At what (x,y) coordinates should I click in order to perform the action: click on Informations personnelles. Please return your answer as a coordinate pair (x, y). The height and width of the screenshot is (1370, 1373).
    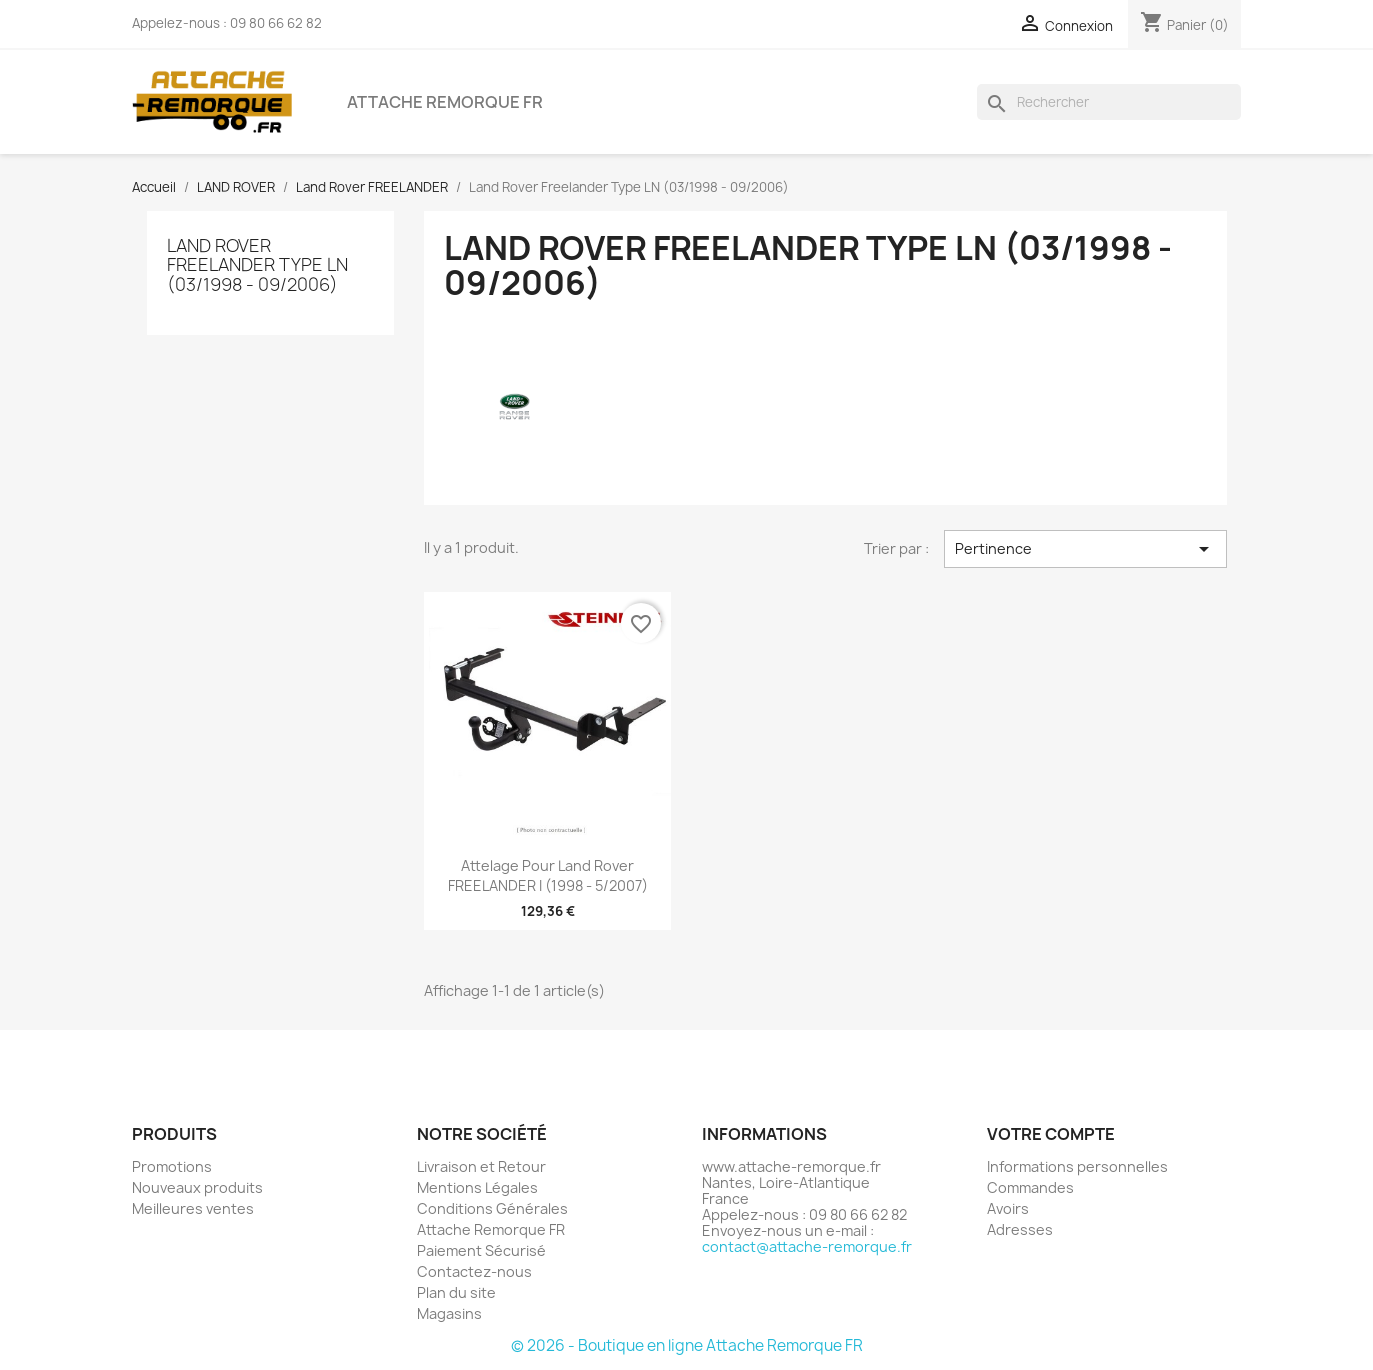
    Looking at the image, I should click on (1077, 1166).